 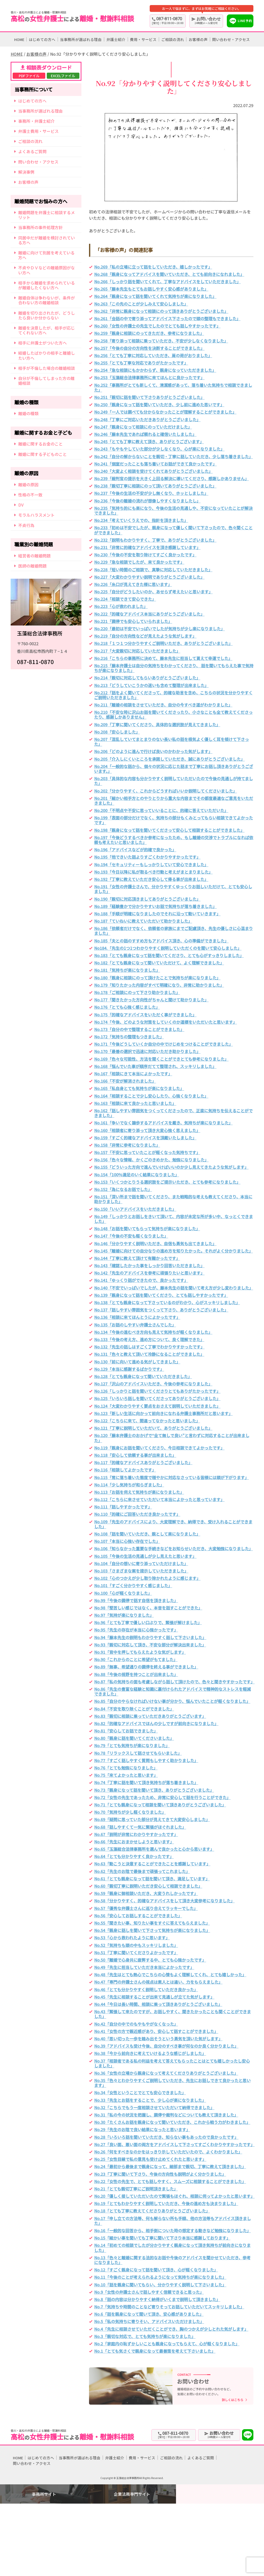 I want to click on No.165「私自身とても気持ちが楽になりました」, so click(x=139, y=1088).